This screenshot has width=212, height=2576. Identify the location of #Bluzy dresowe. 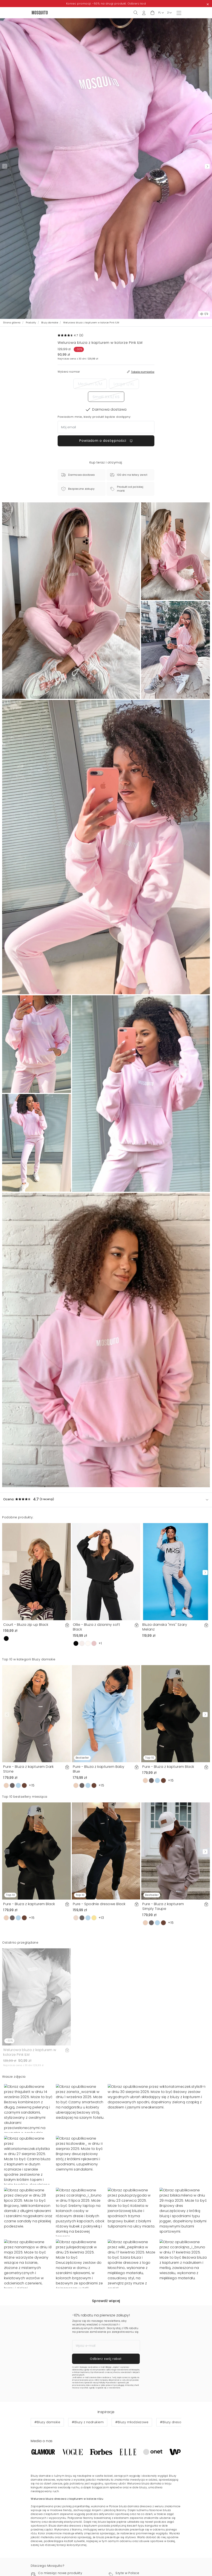
(173, 2422).